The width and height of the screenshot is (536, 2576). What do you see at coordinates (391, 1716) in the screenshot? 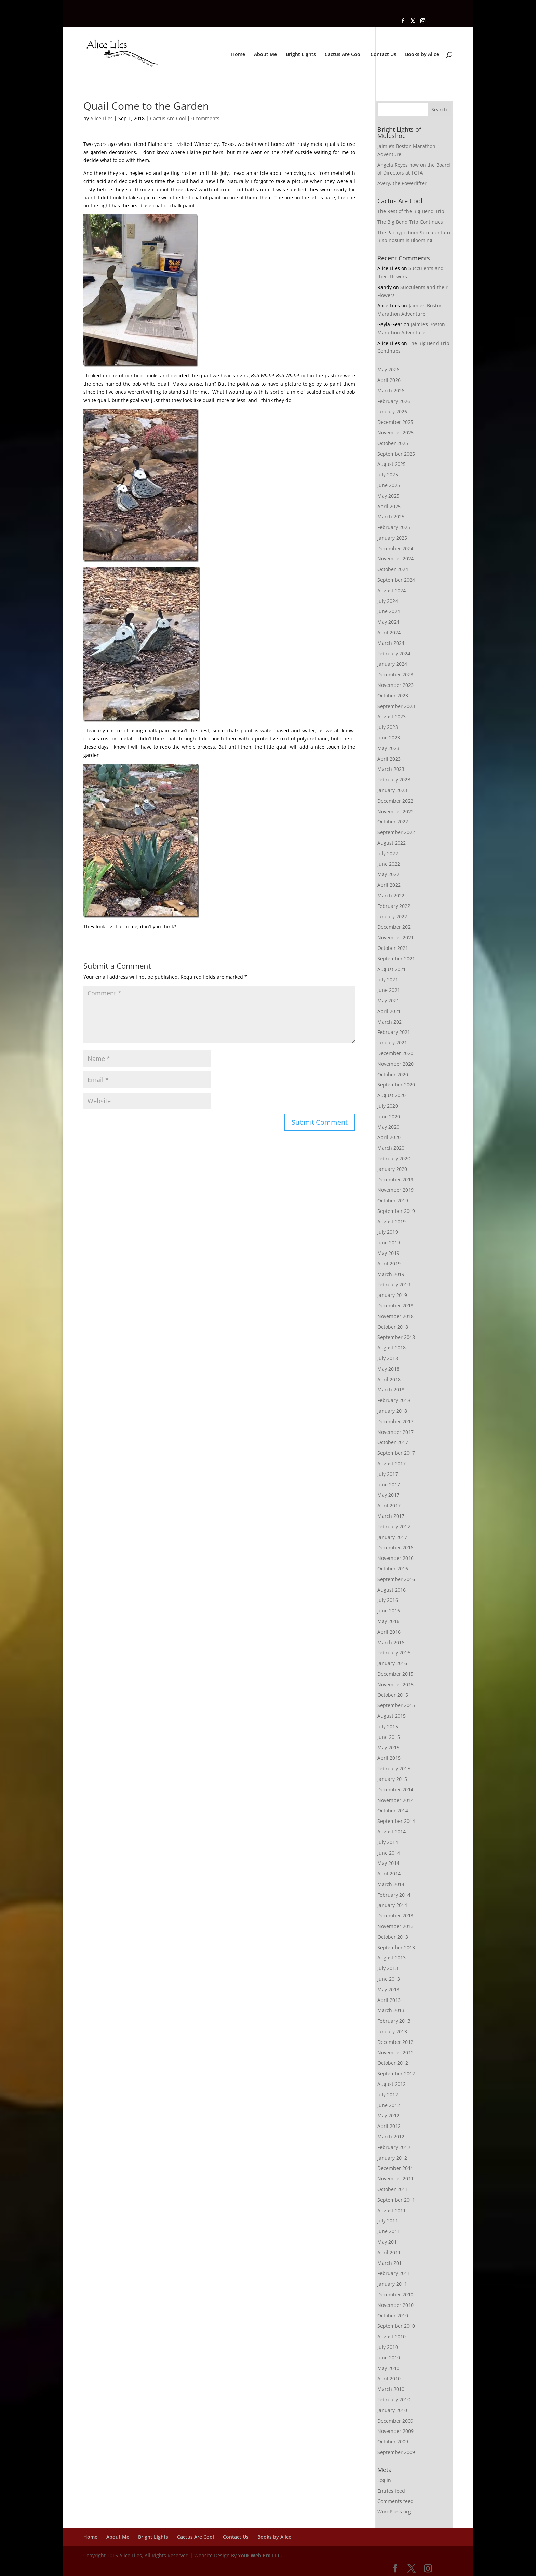
I see `August 2015` at bounding box center [391, 1716].